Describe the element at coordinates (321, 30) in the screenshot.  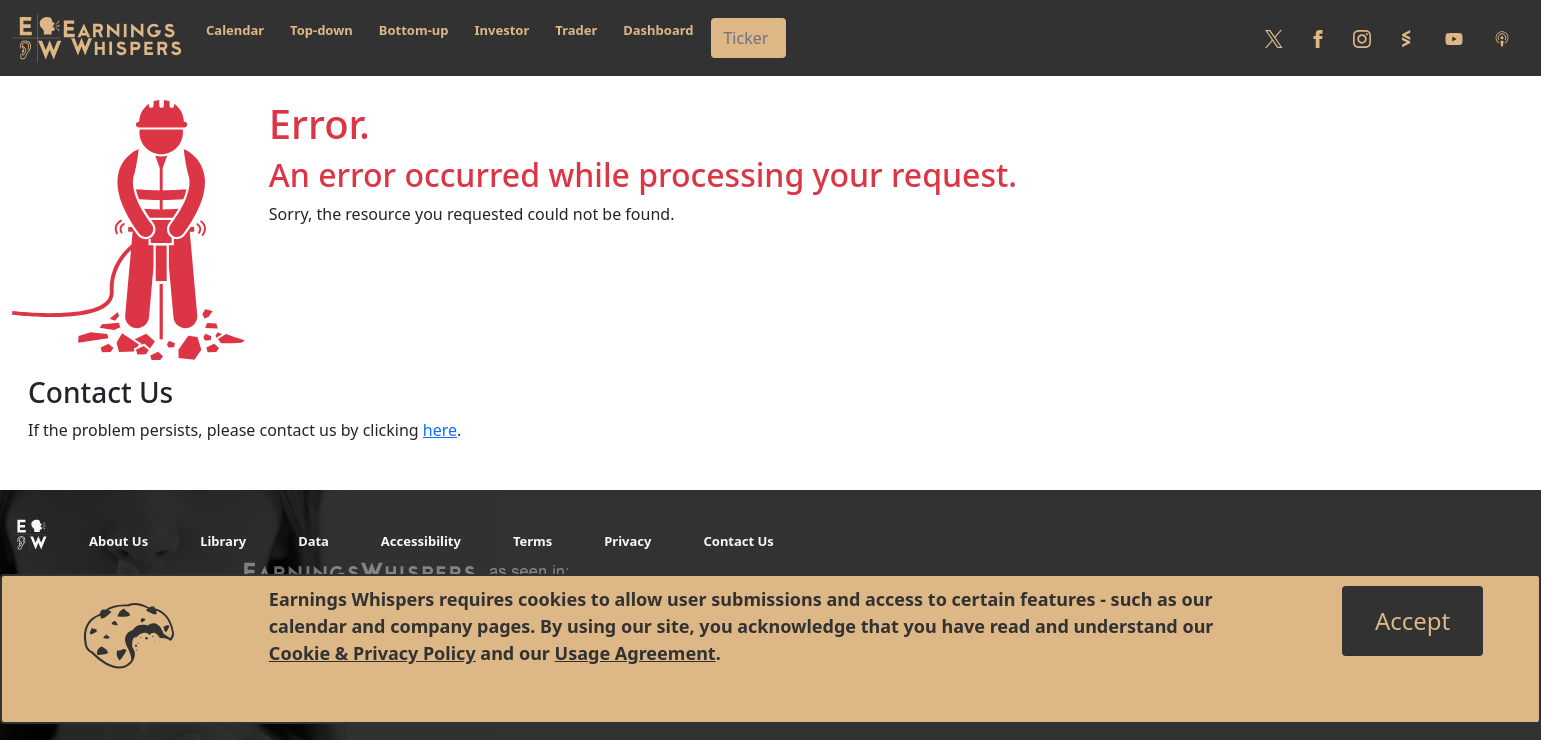
I see `Top-down [button]` at that location.